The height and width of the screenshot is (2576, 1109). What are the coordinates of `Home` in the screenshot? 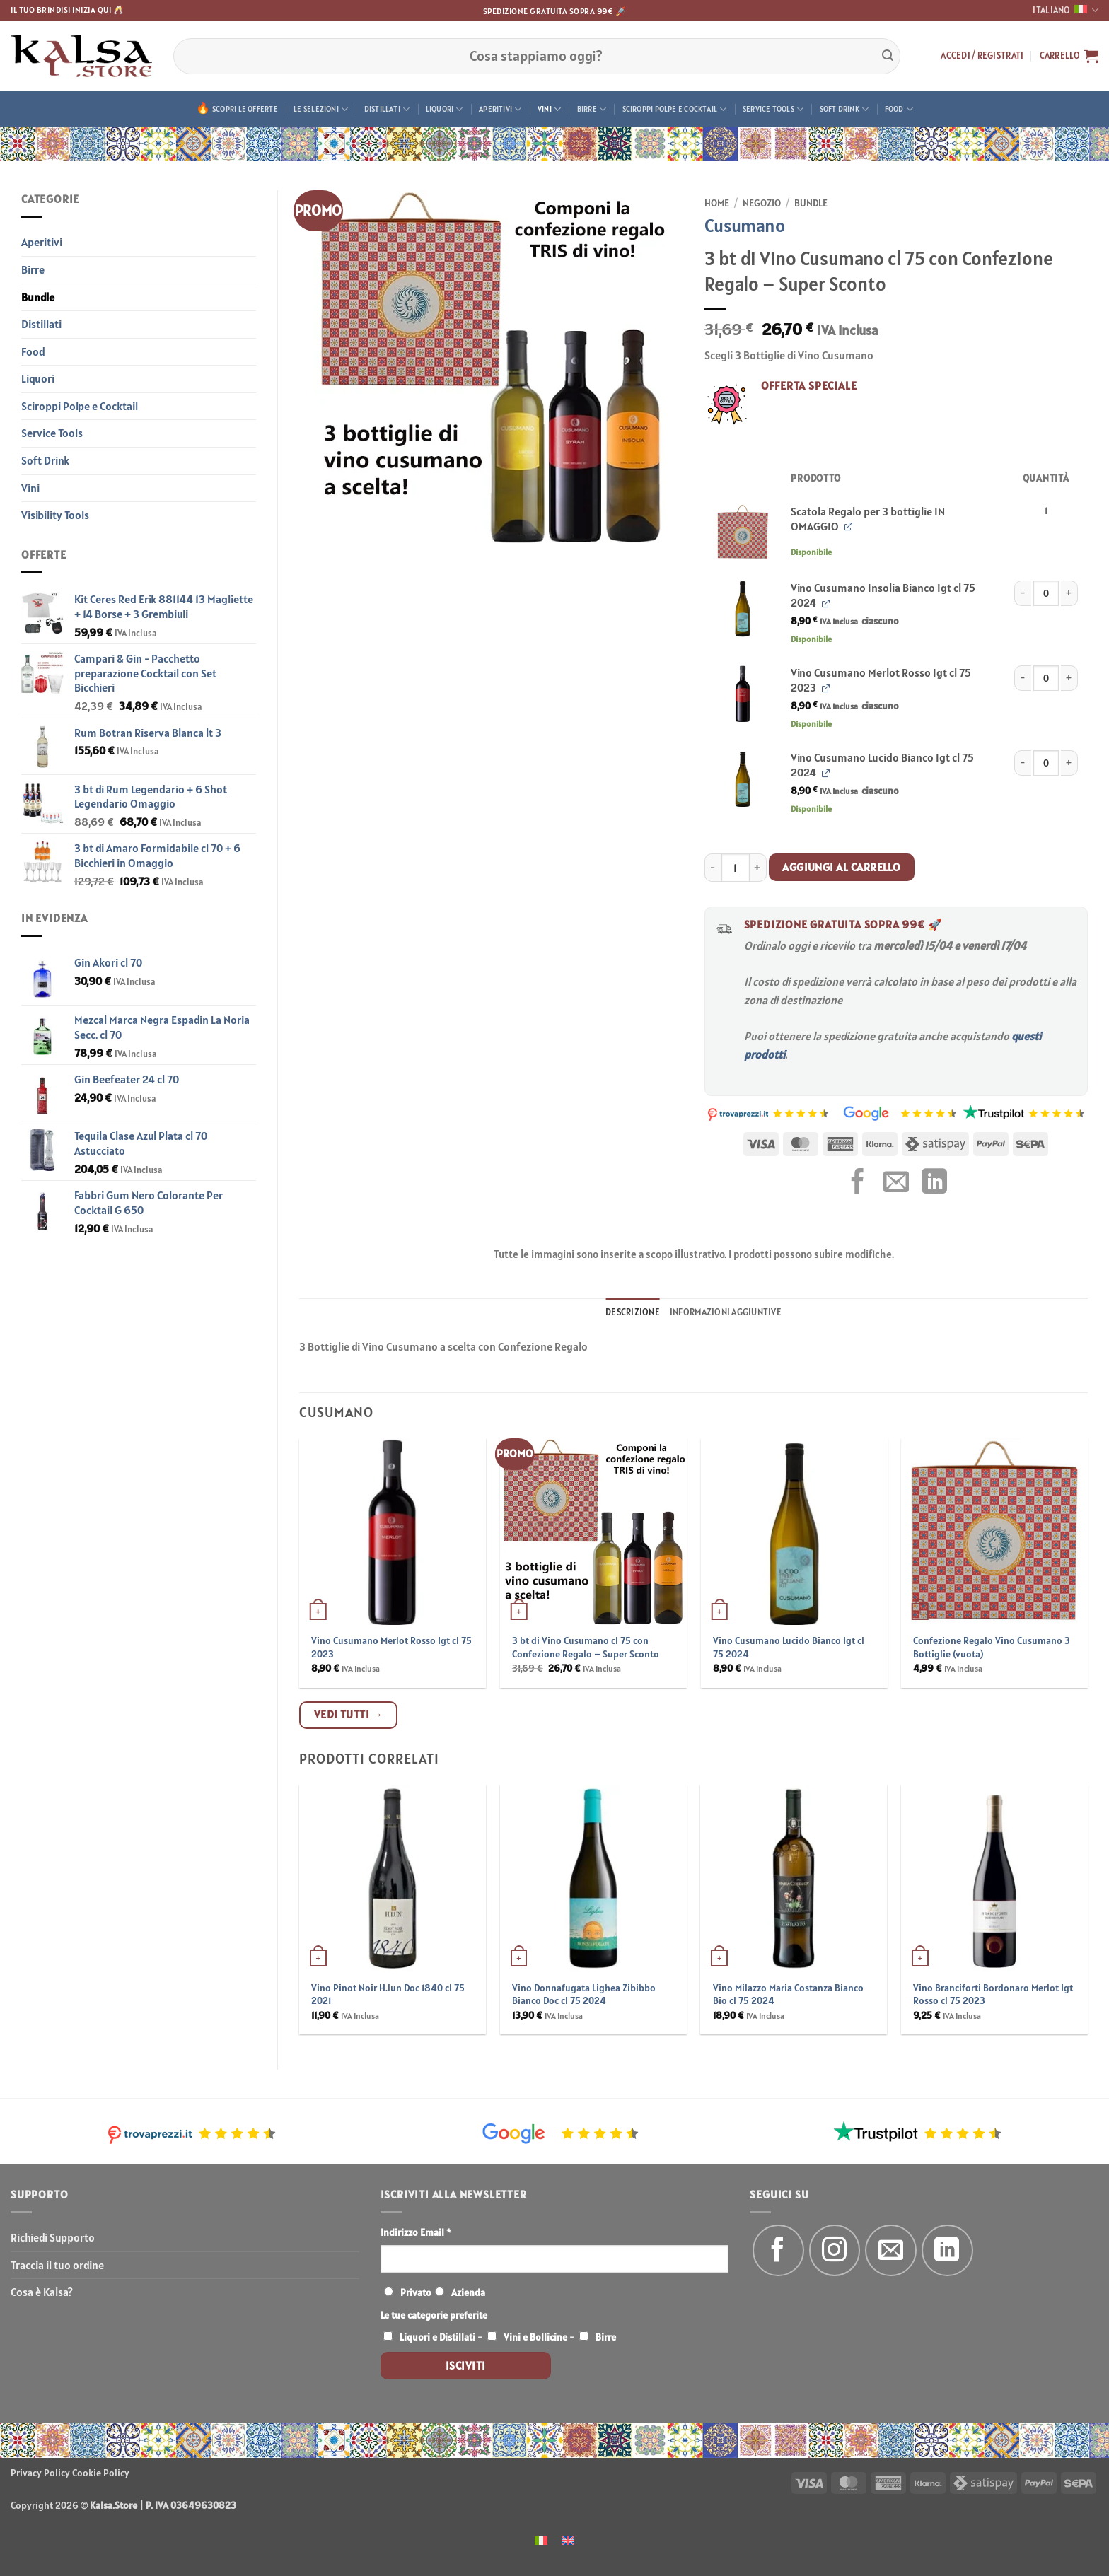 It's located at (716, 203).